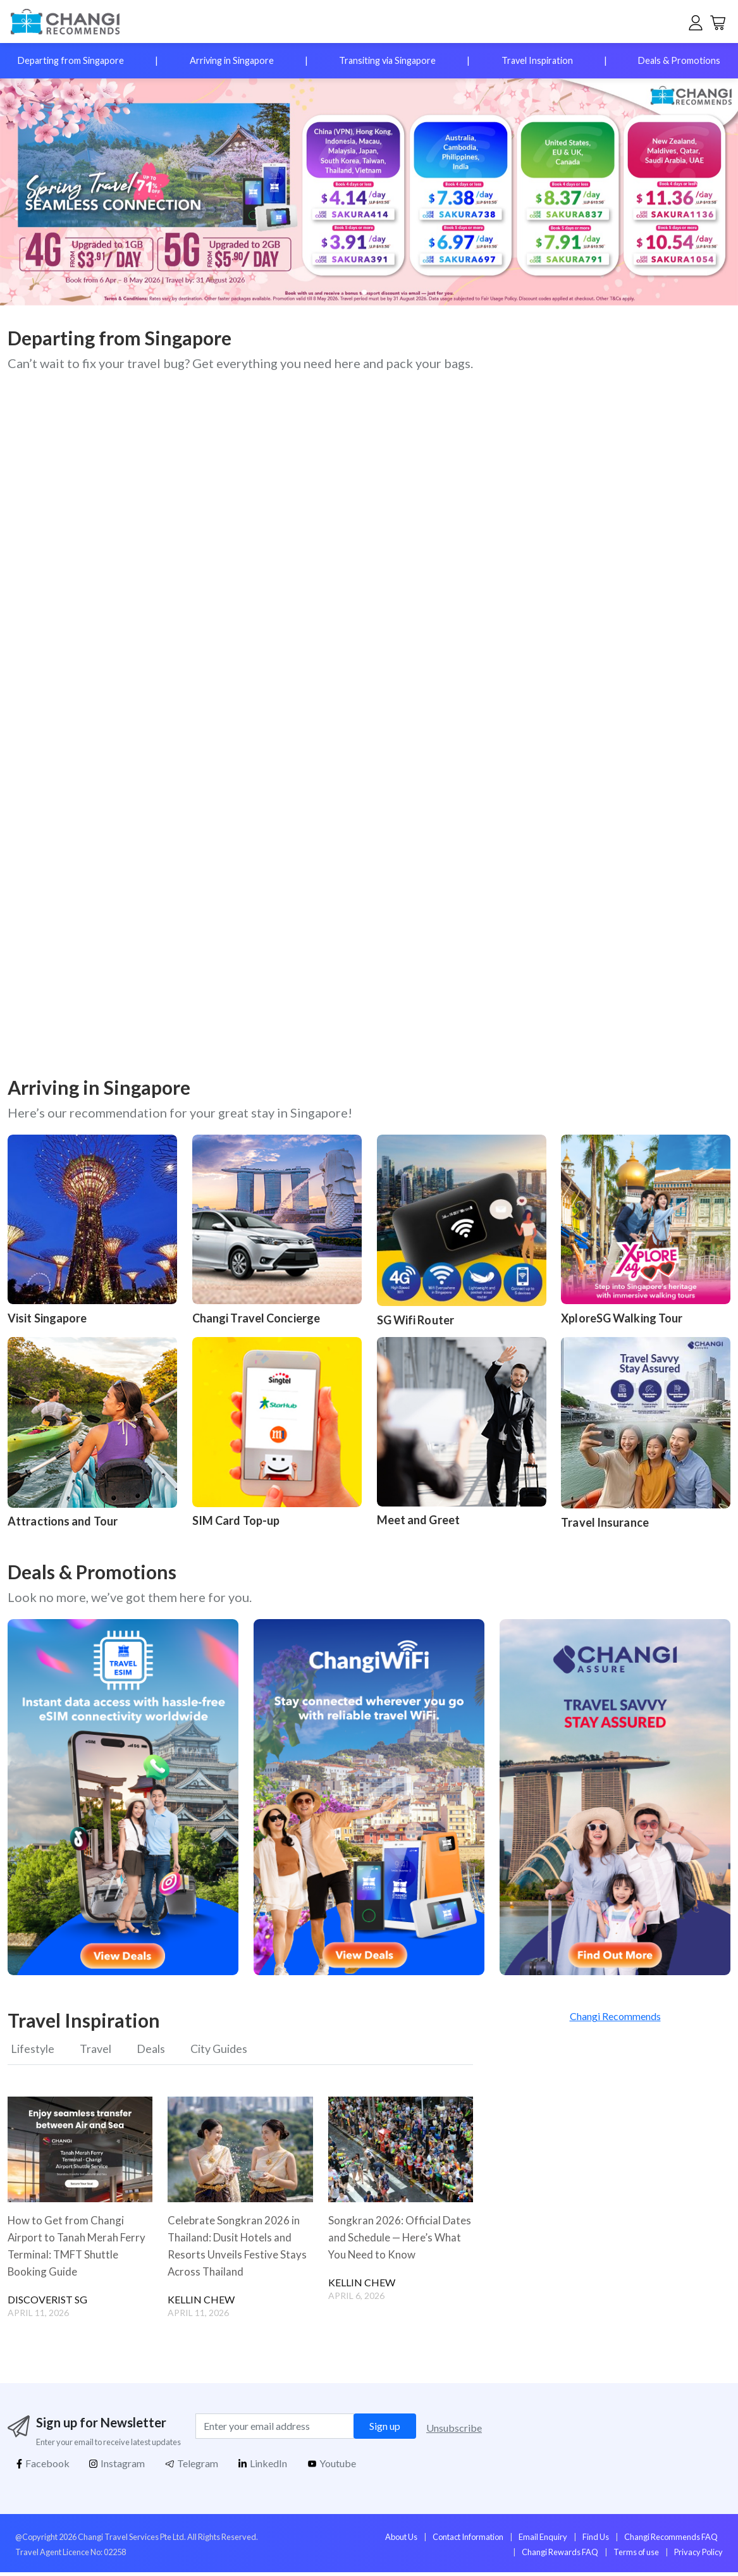 The height and width of the screenshot is (2576, 738). What do you see at coordinates (240, 2249) in the screenshot?
I see `Celebrate Songkran 2026 in Thailand: Dusit Hotels and Resorts Unveils Festive Stays Across Thailand` at bounding box center [240, 2249].